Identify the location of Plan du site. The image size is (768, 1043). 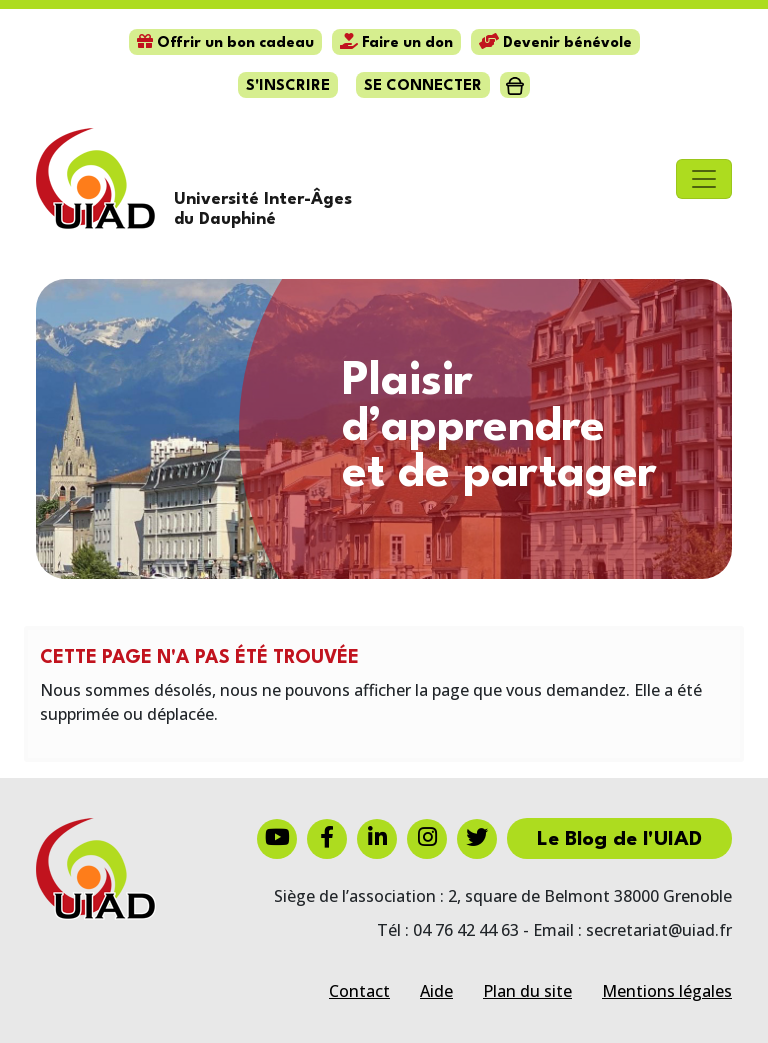
(527, 991).